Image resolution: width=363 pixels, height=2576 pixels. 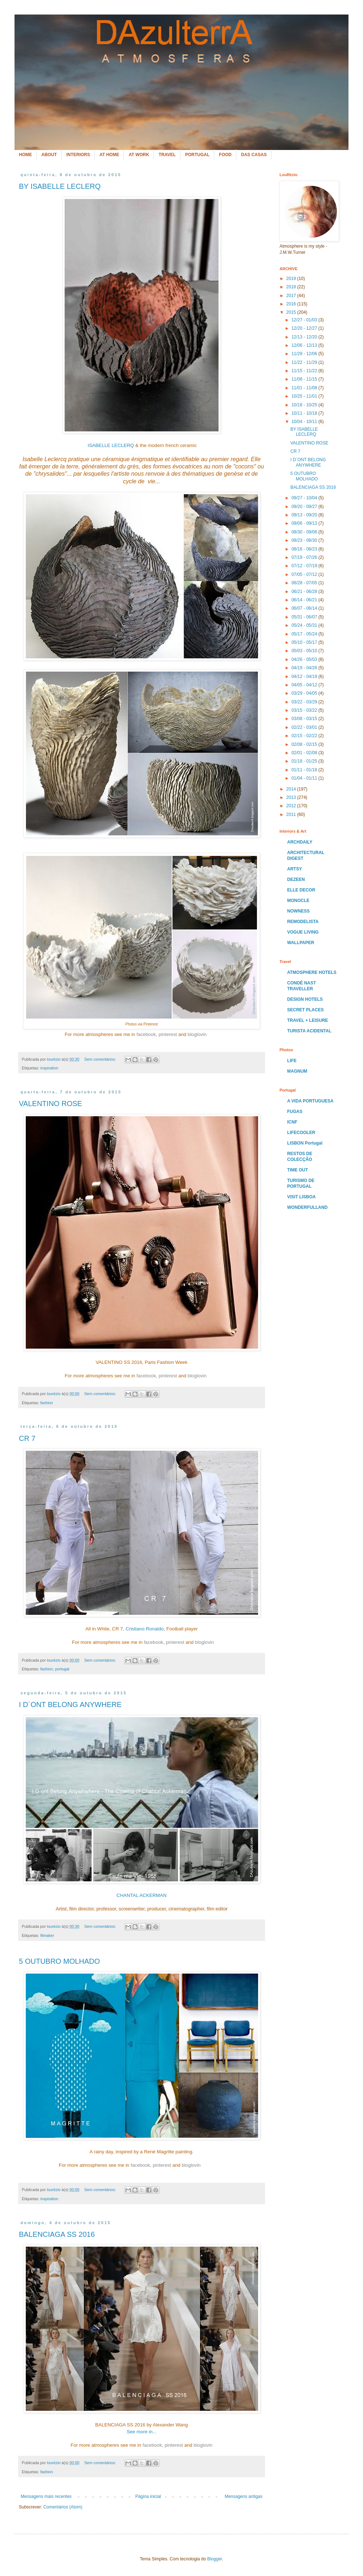 I want to click on 09/20 - 09/27, so click(x=304, y=506).